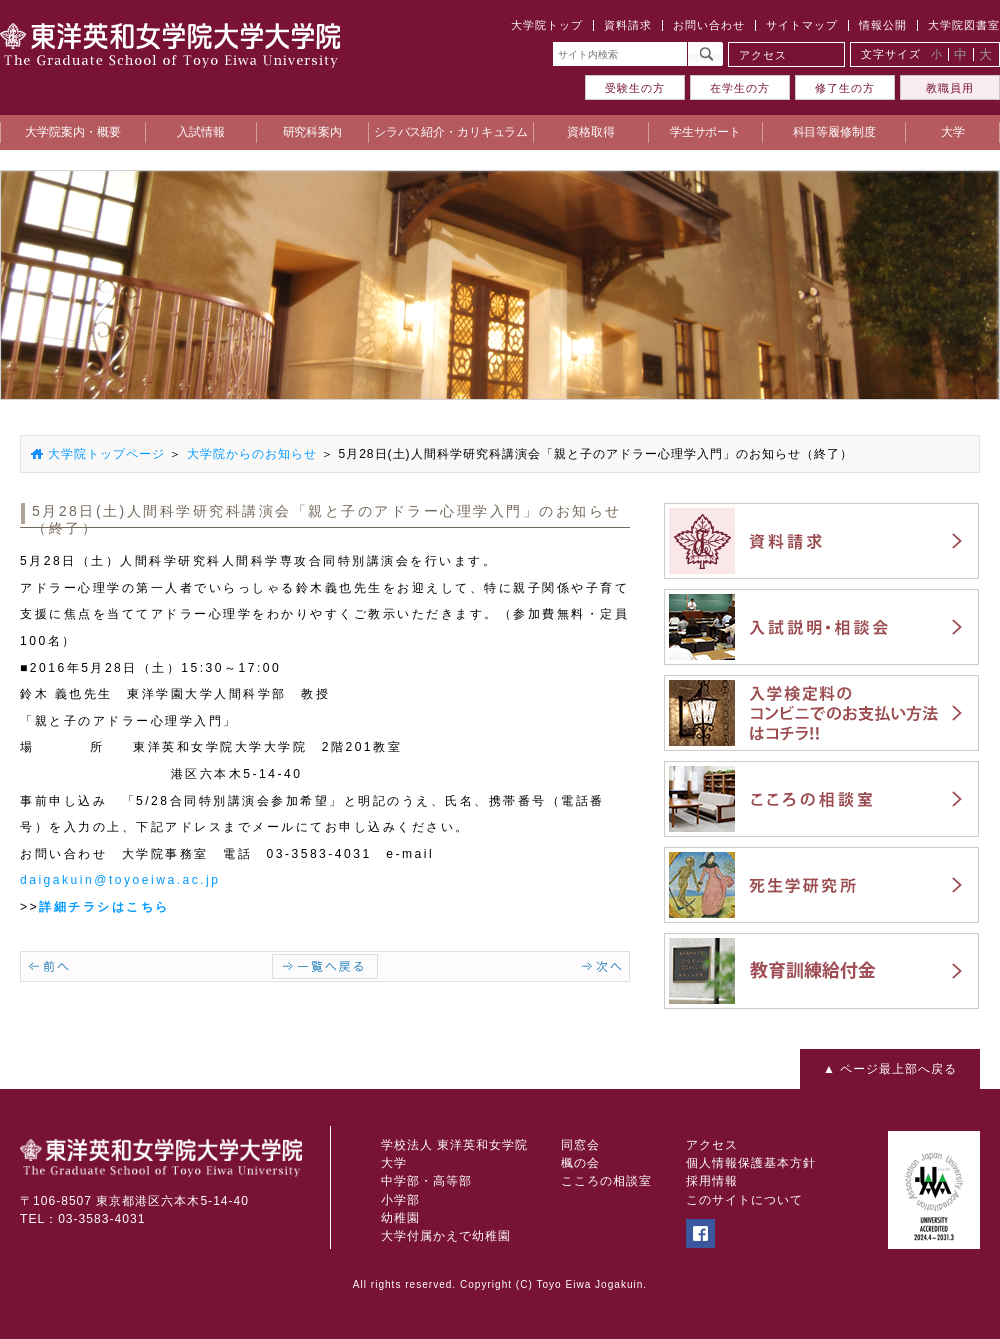  I want to click on 同窓会, so click(580, 1145).